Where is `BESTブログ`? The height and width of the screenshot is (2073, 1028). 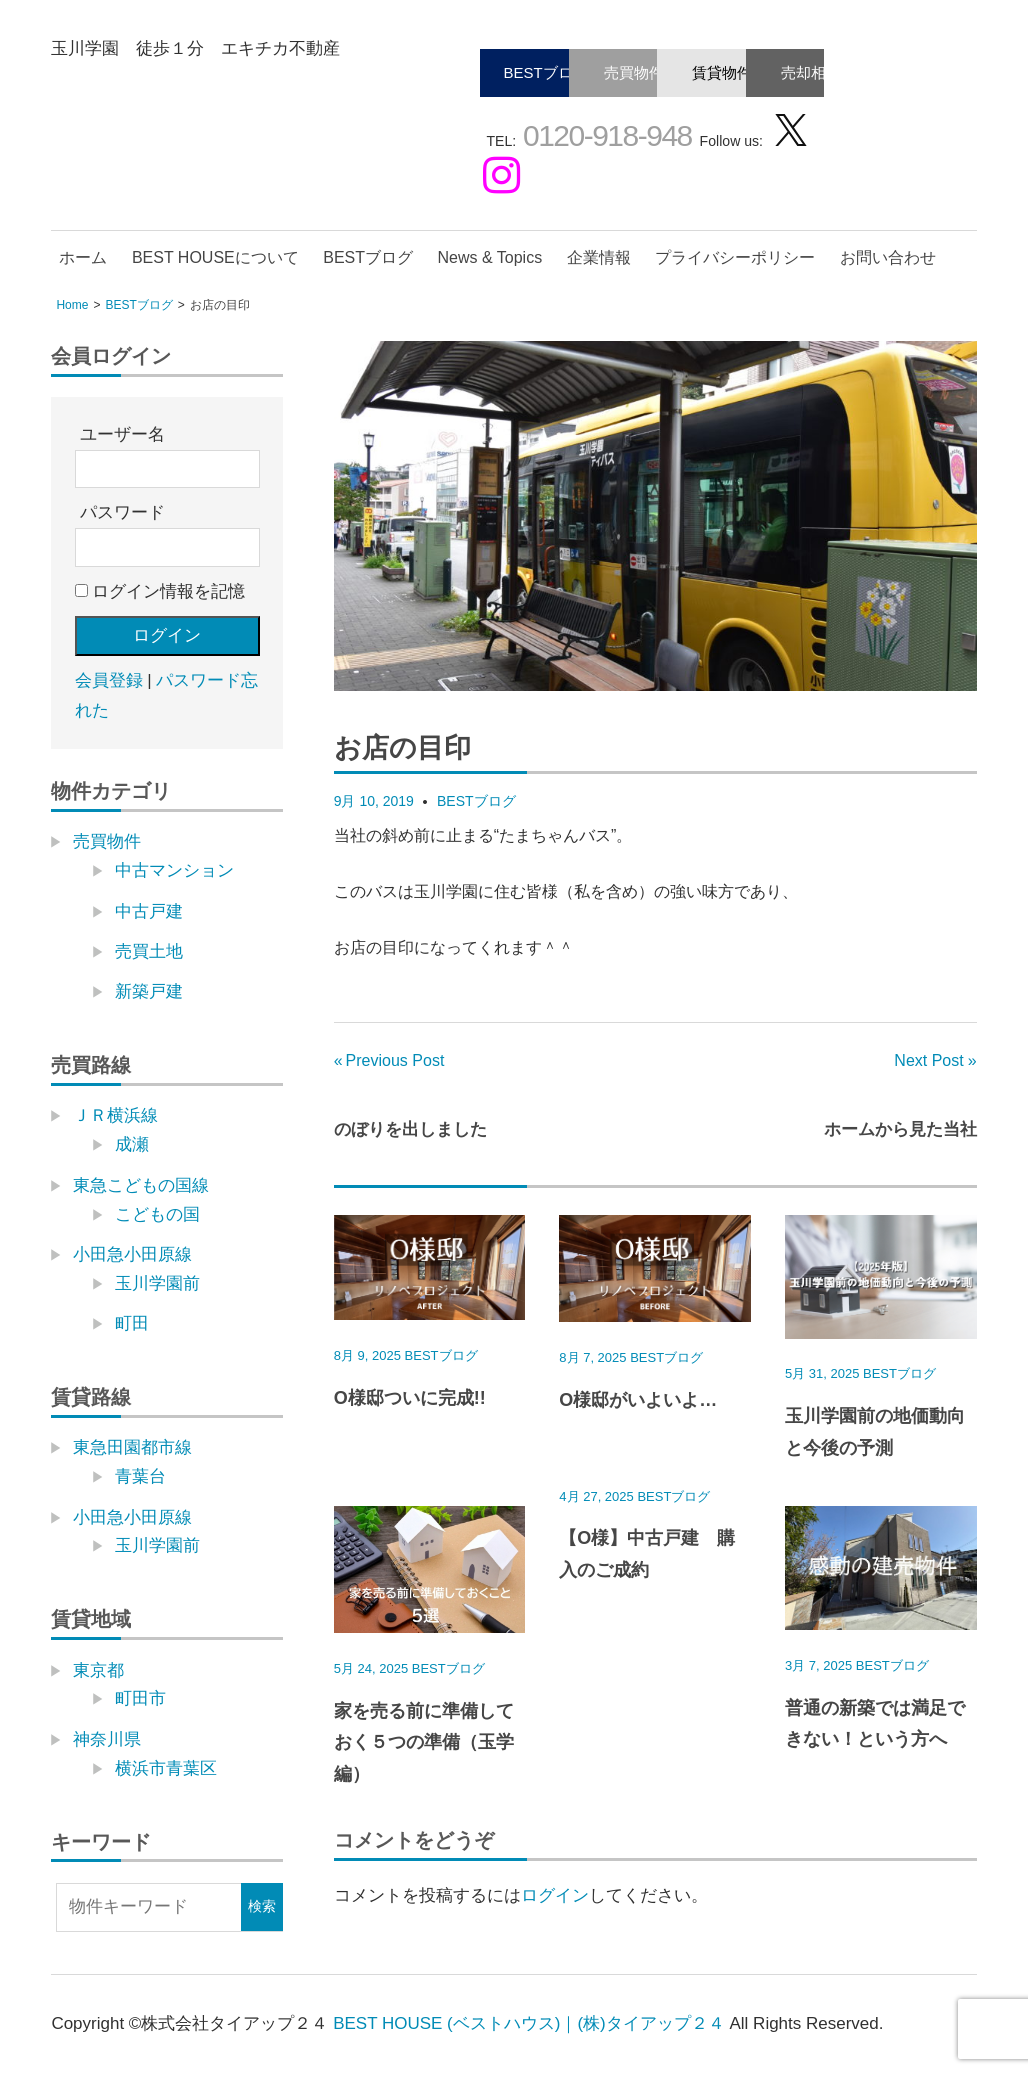 BESTブログ is located at coordinates (545, 72).